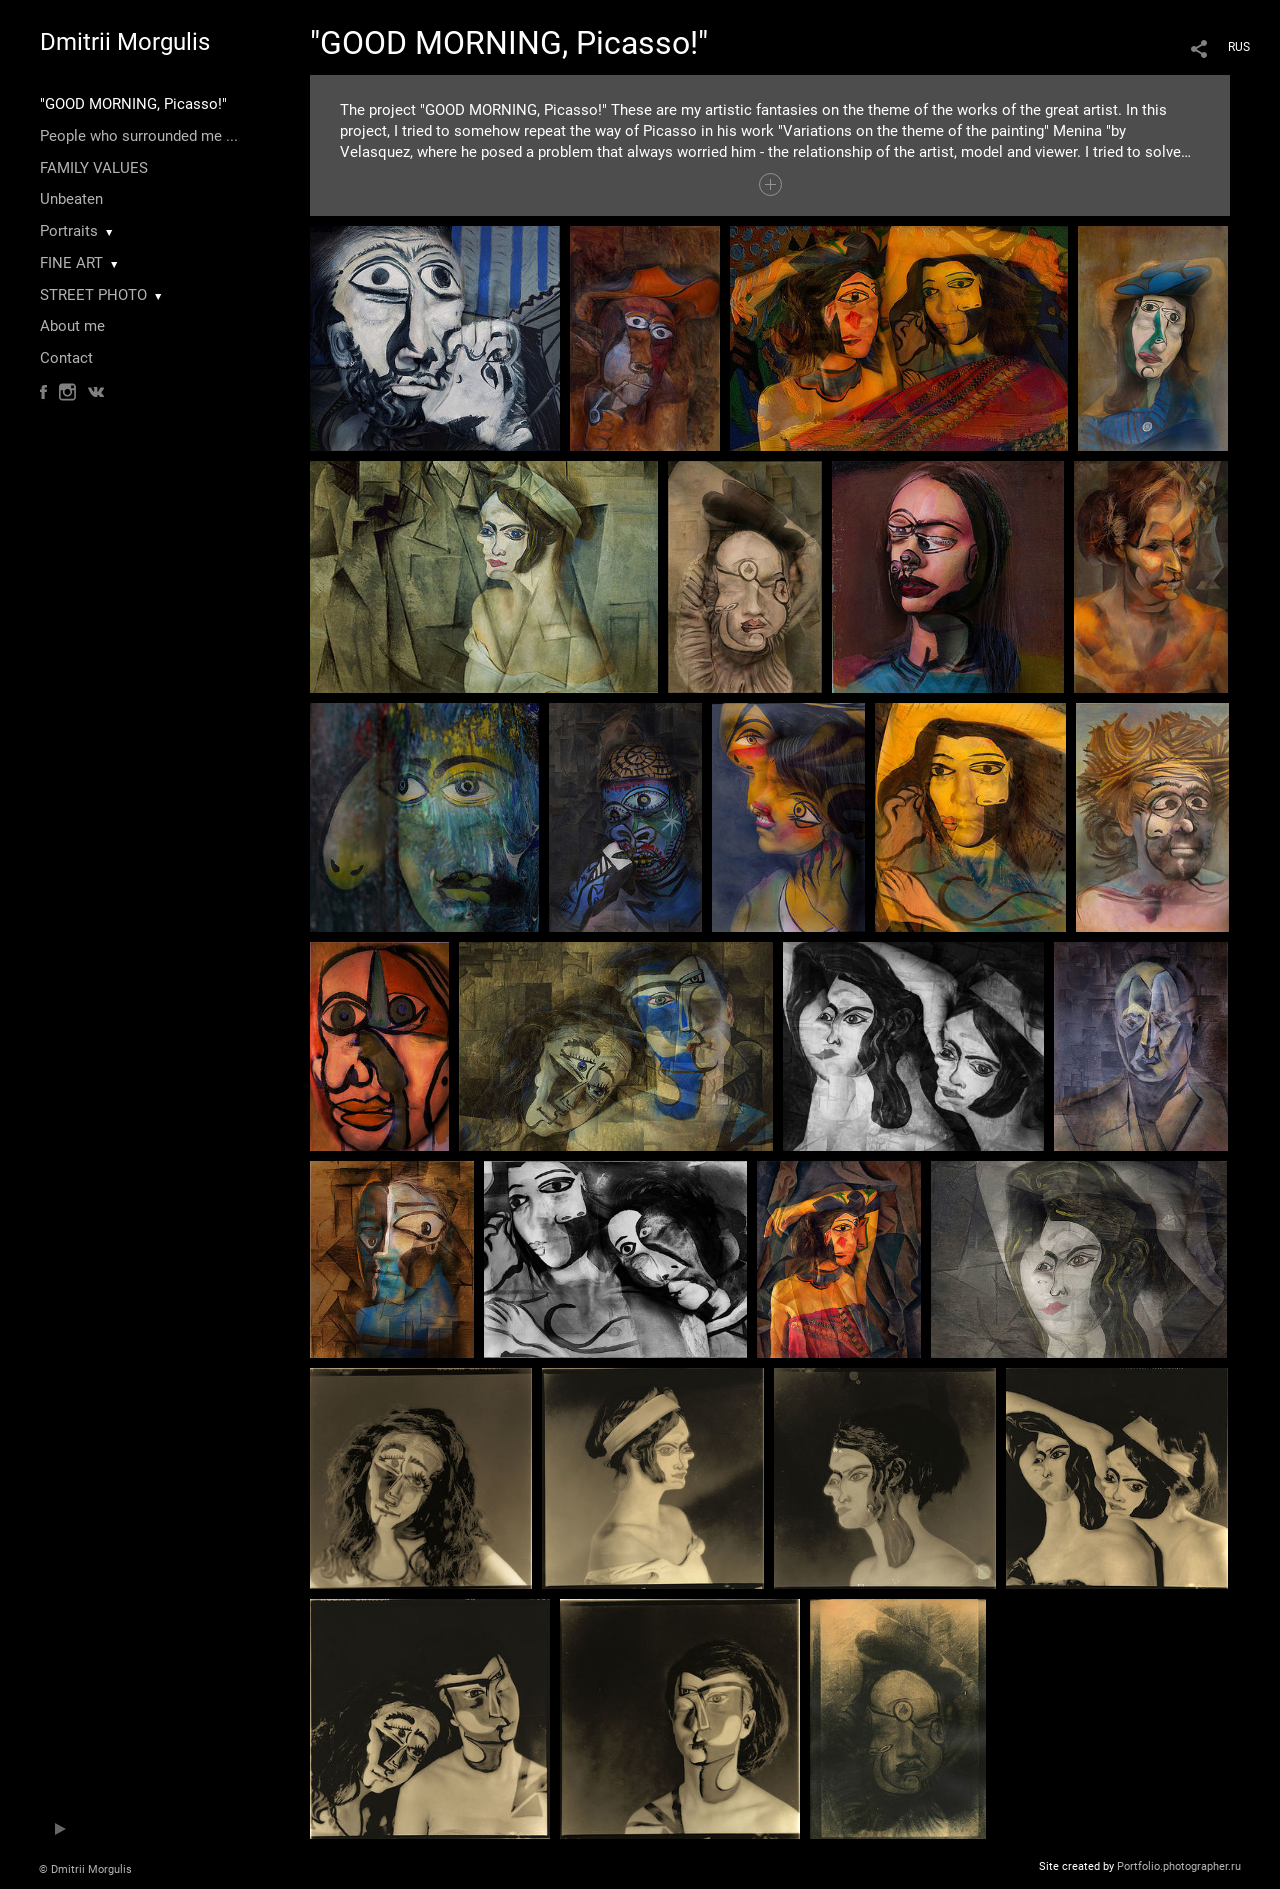 Image resolution: width=1280 pixels, height=1889 pixels. Describe the element at coordinates (71, 199) in the screenshot. I see `Unbeaten` at that location.